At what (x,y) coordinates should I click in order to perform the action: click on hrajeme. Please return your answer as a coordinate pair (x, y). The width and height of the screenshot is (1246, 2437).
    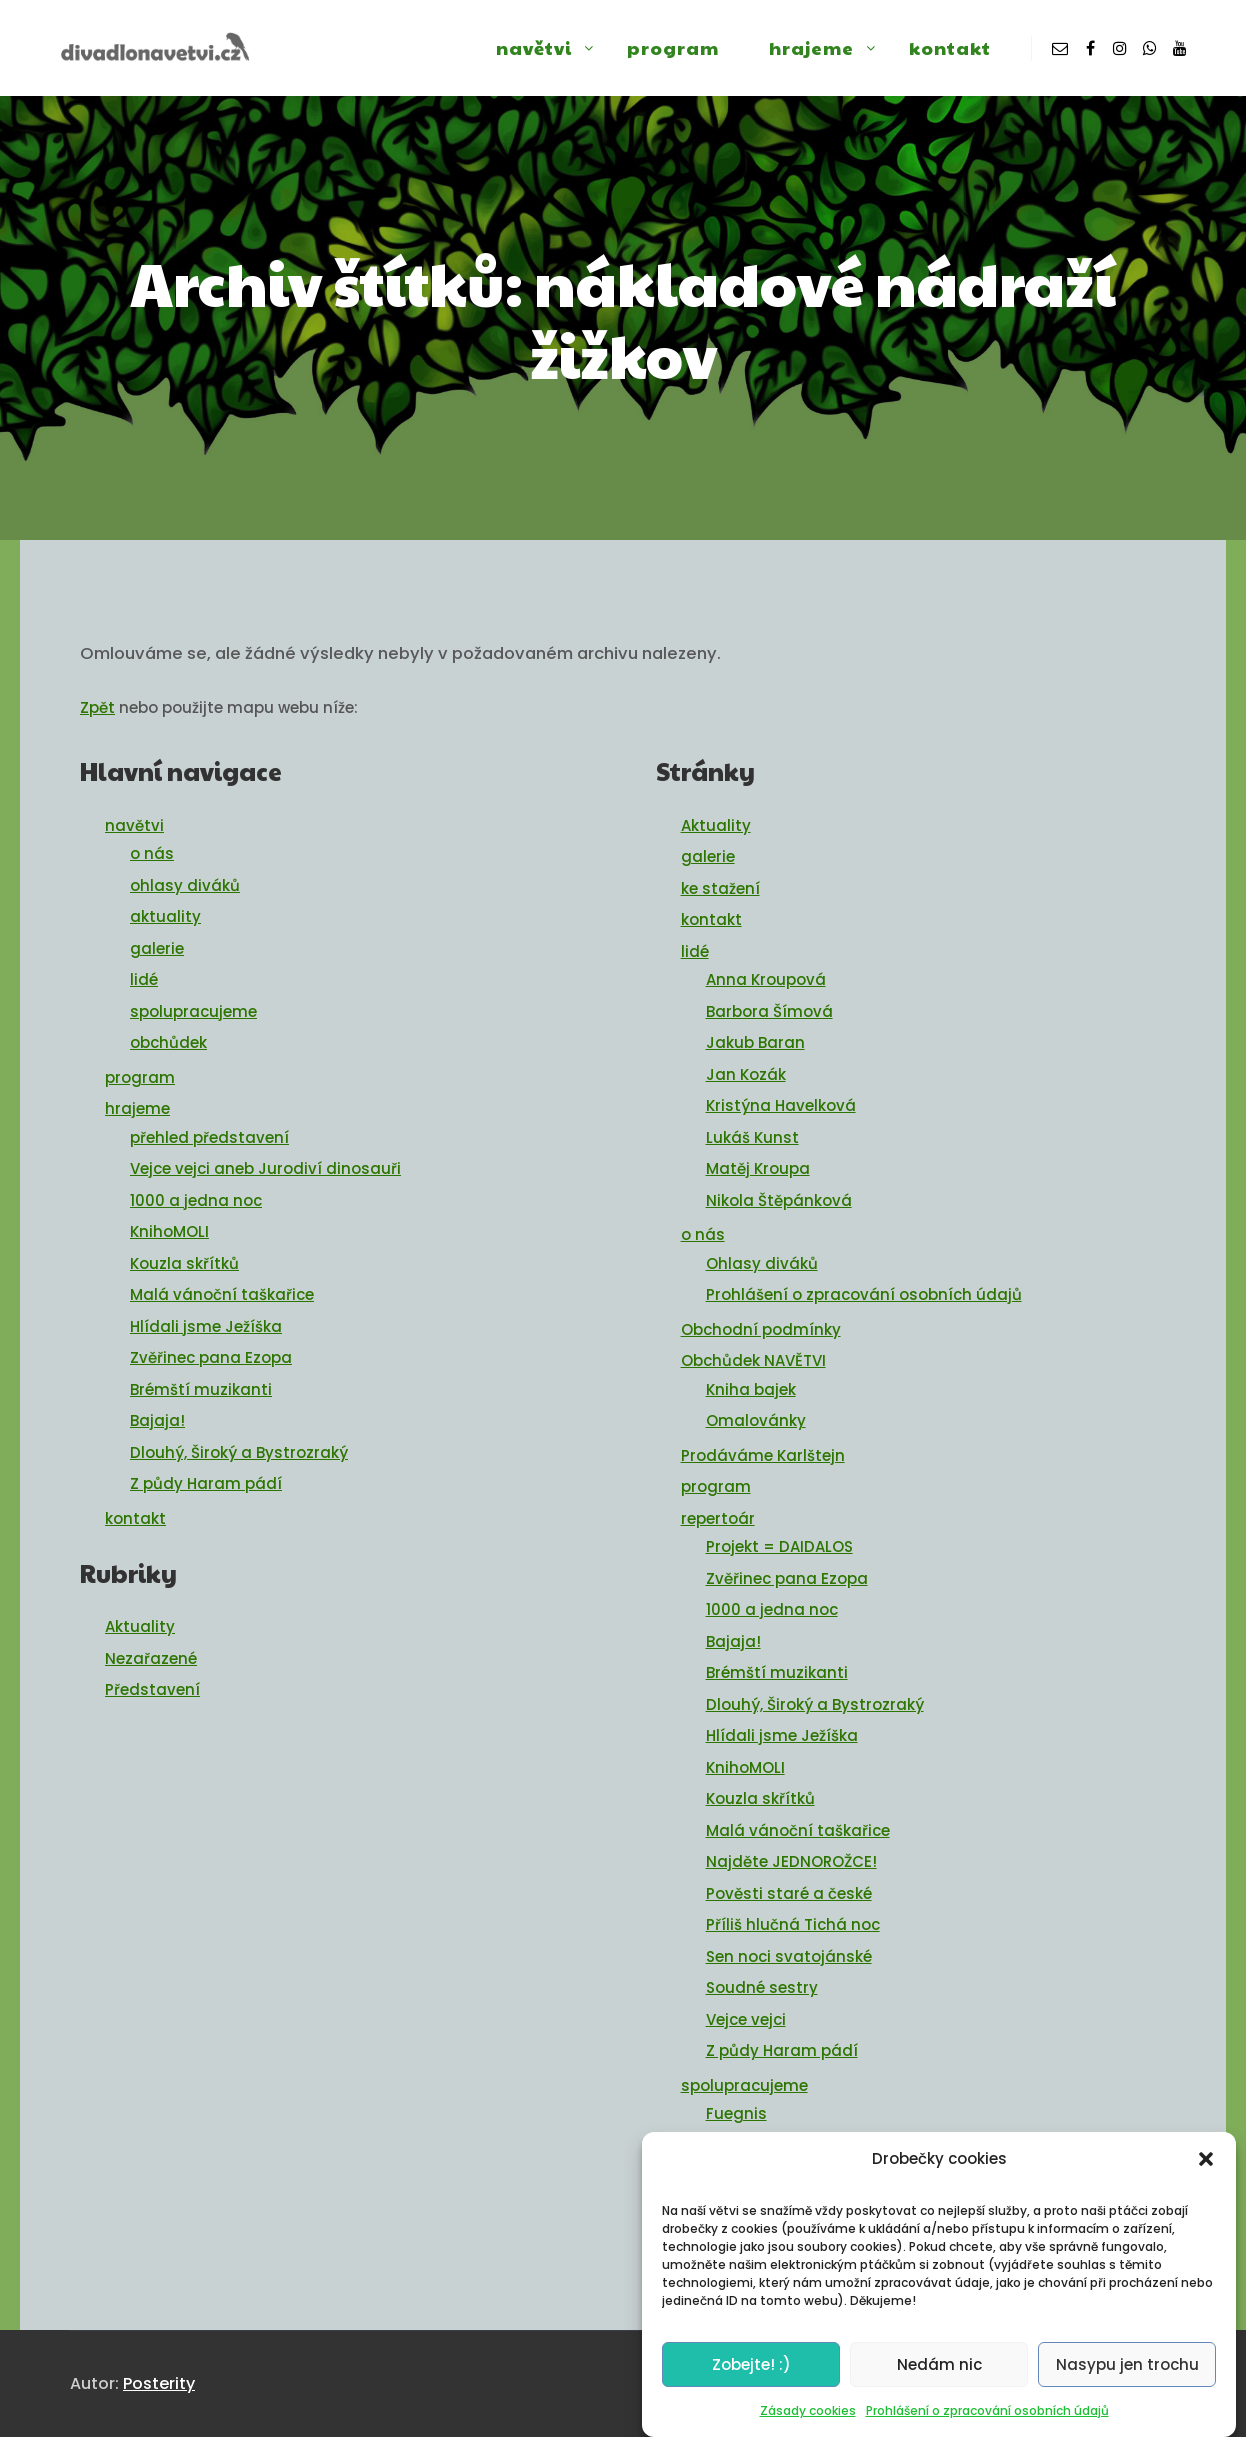
    Looking at the image, I should click on (137, 1108).